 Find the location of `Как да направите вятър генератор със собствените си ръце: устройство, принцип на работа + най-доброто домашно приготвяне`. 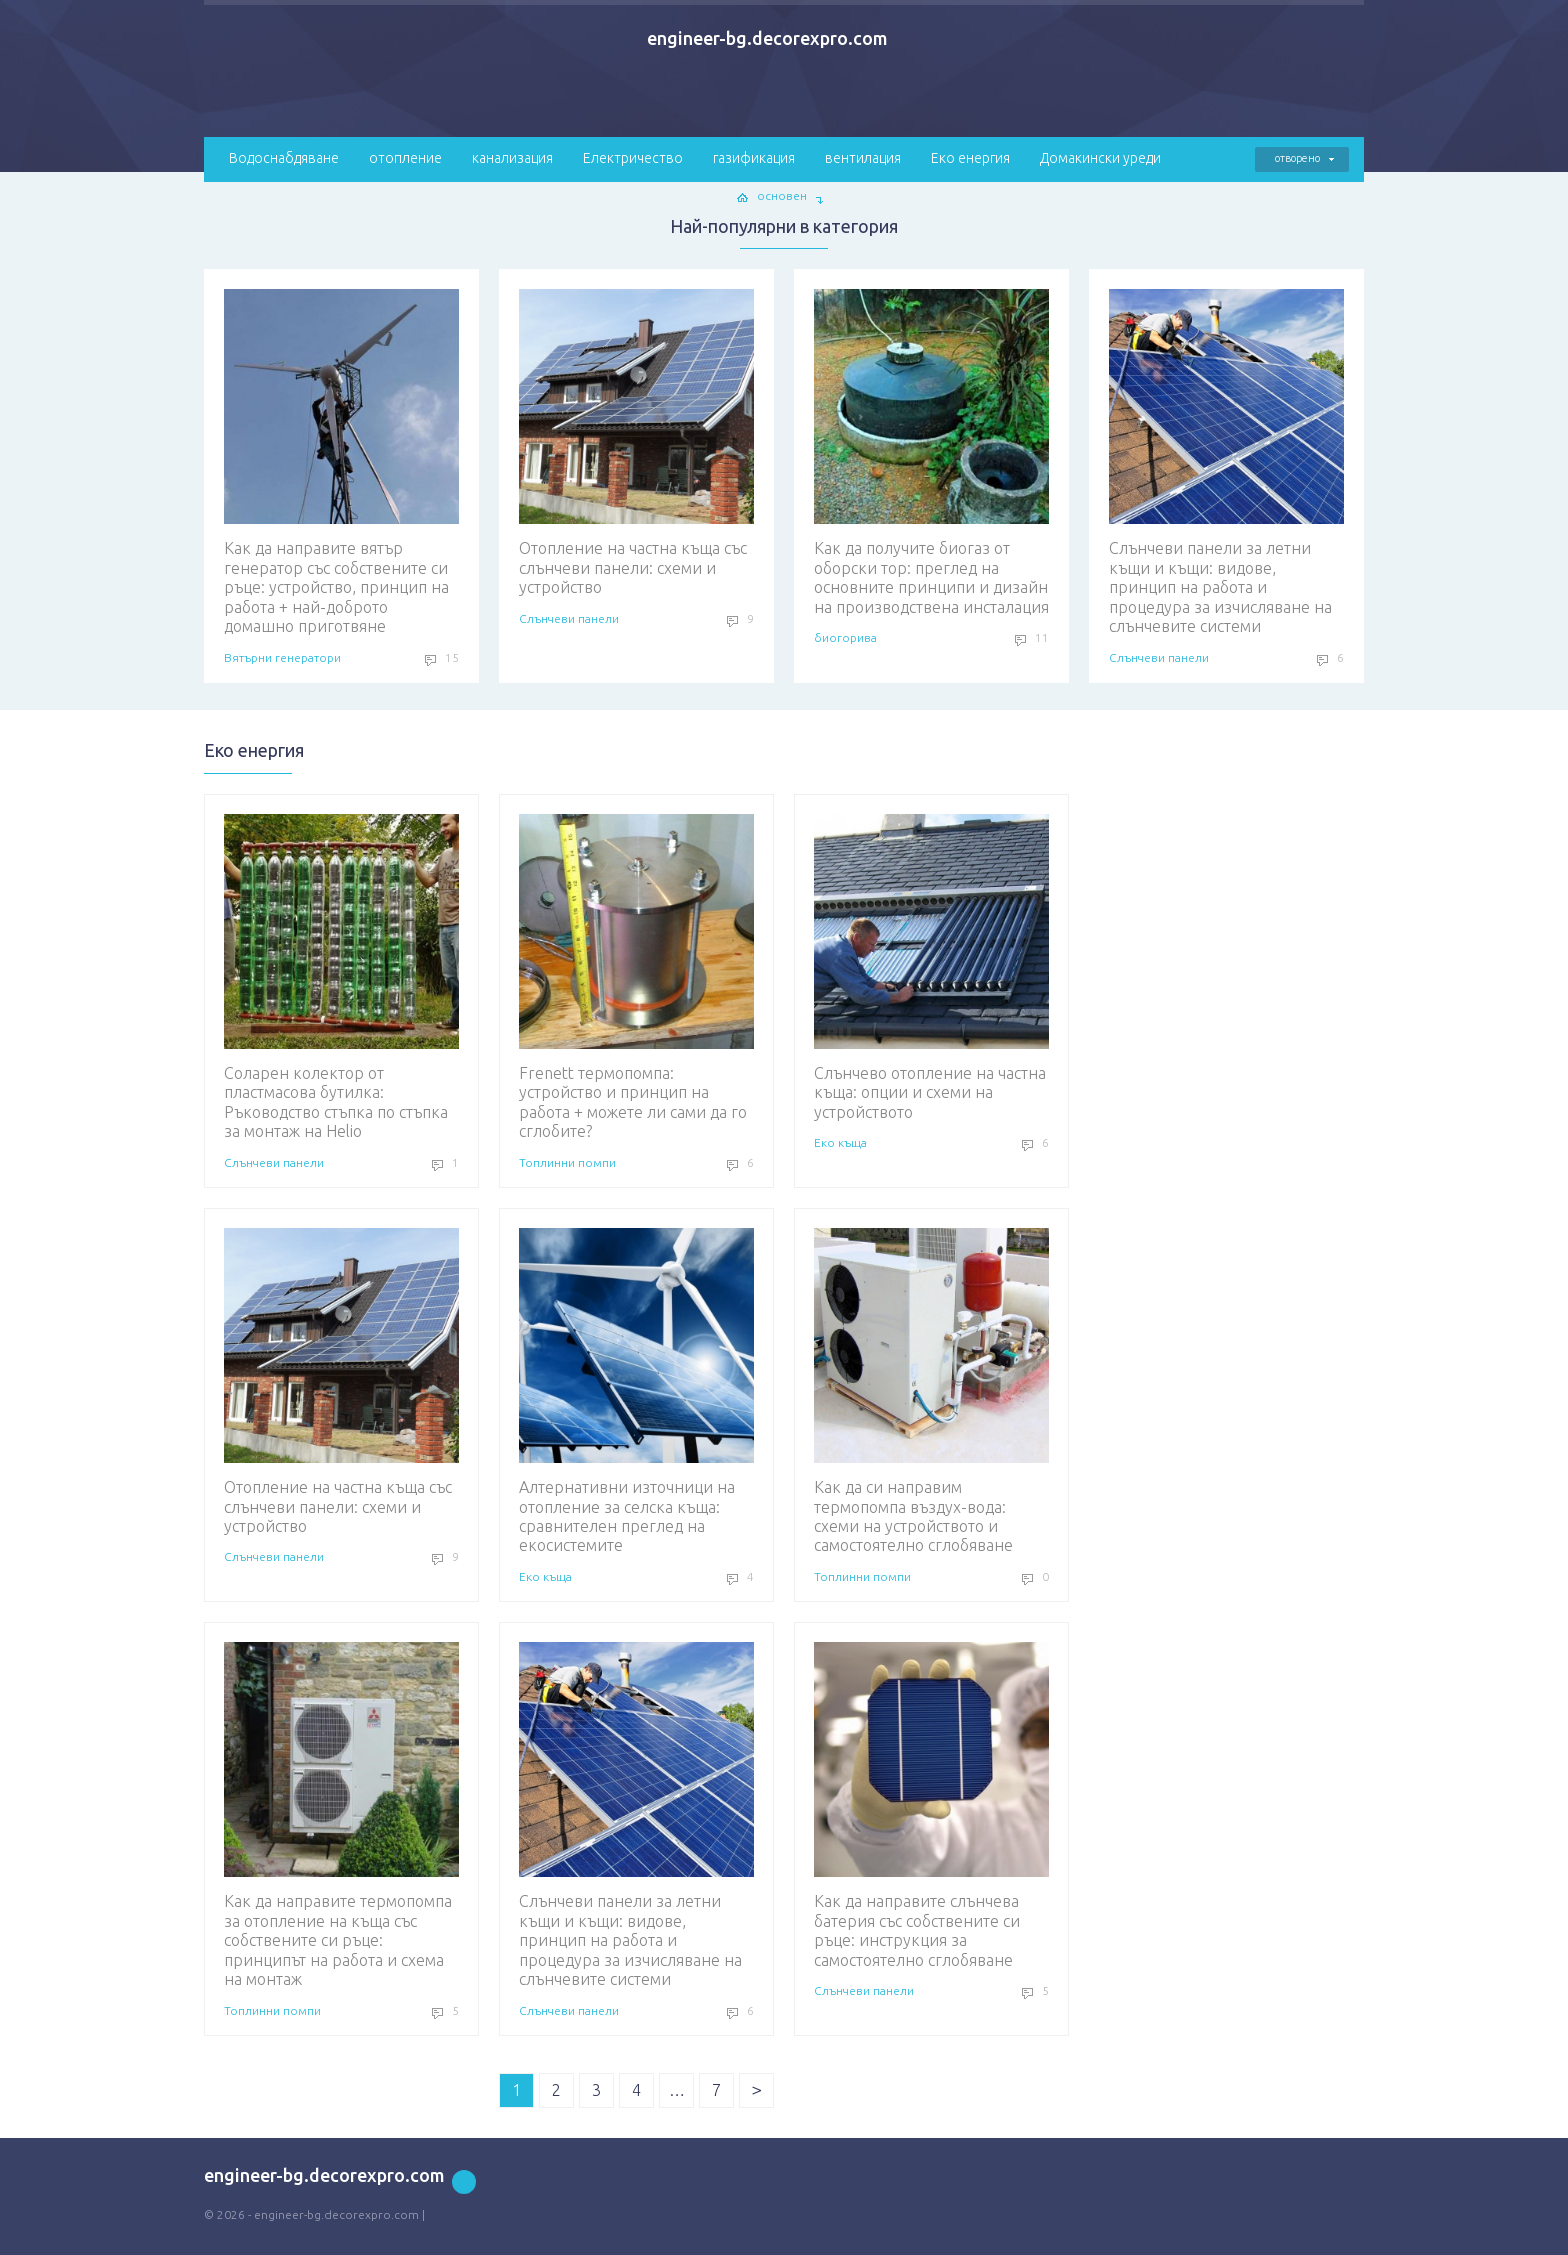

Как да направите вятър генератор със собствените си ръце: устройство, принцип на работа + най-доброто домашно приготвяне is located at coordinates (341, 462).